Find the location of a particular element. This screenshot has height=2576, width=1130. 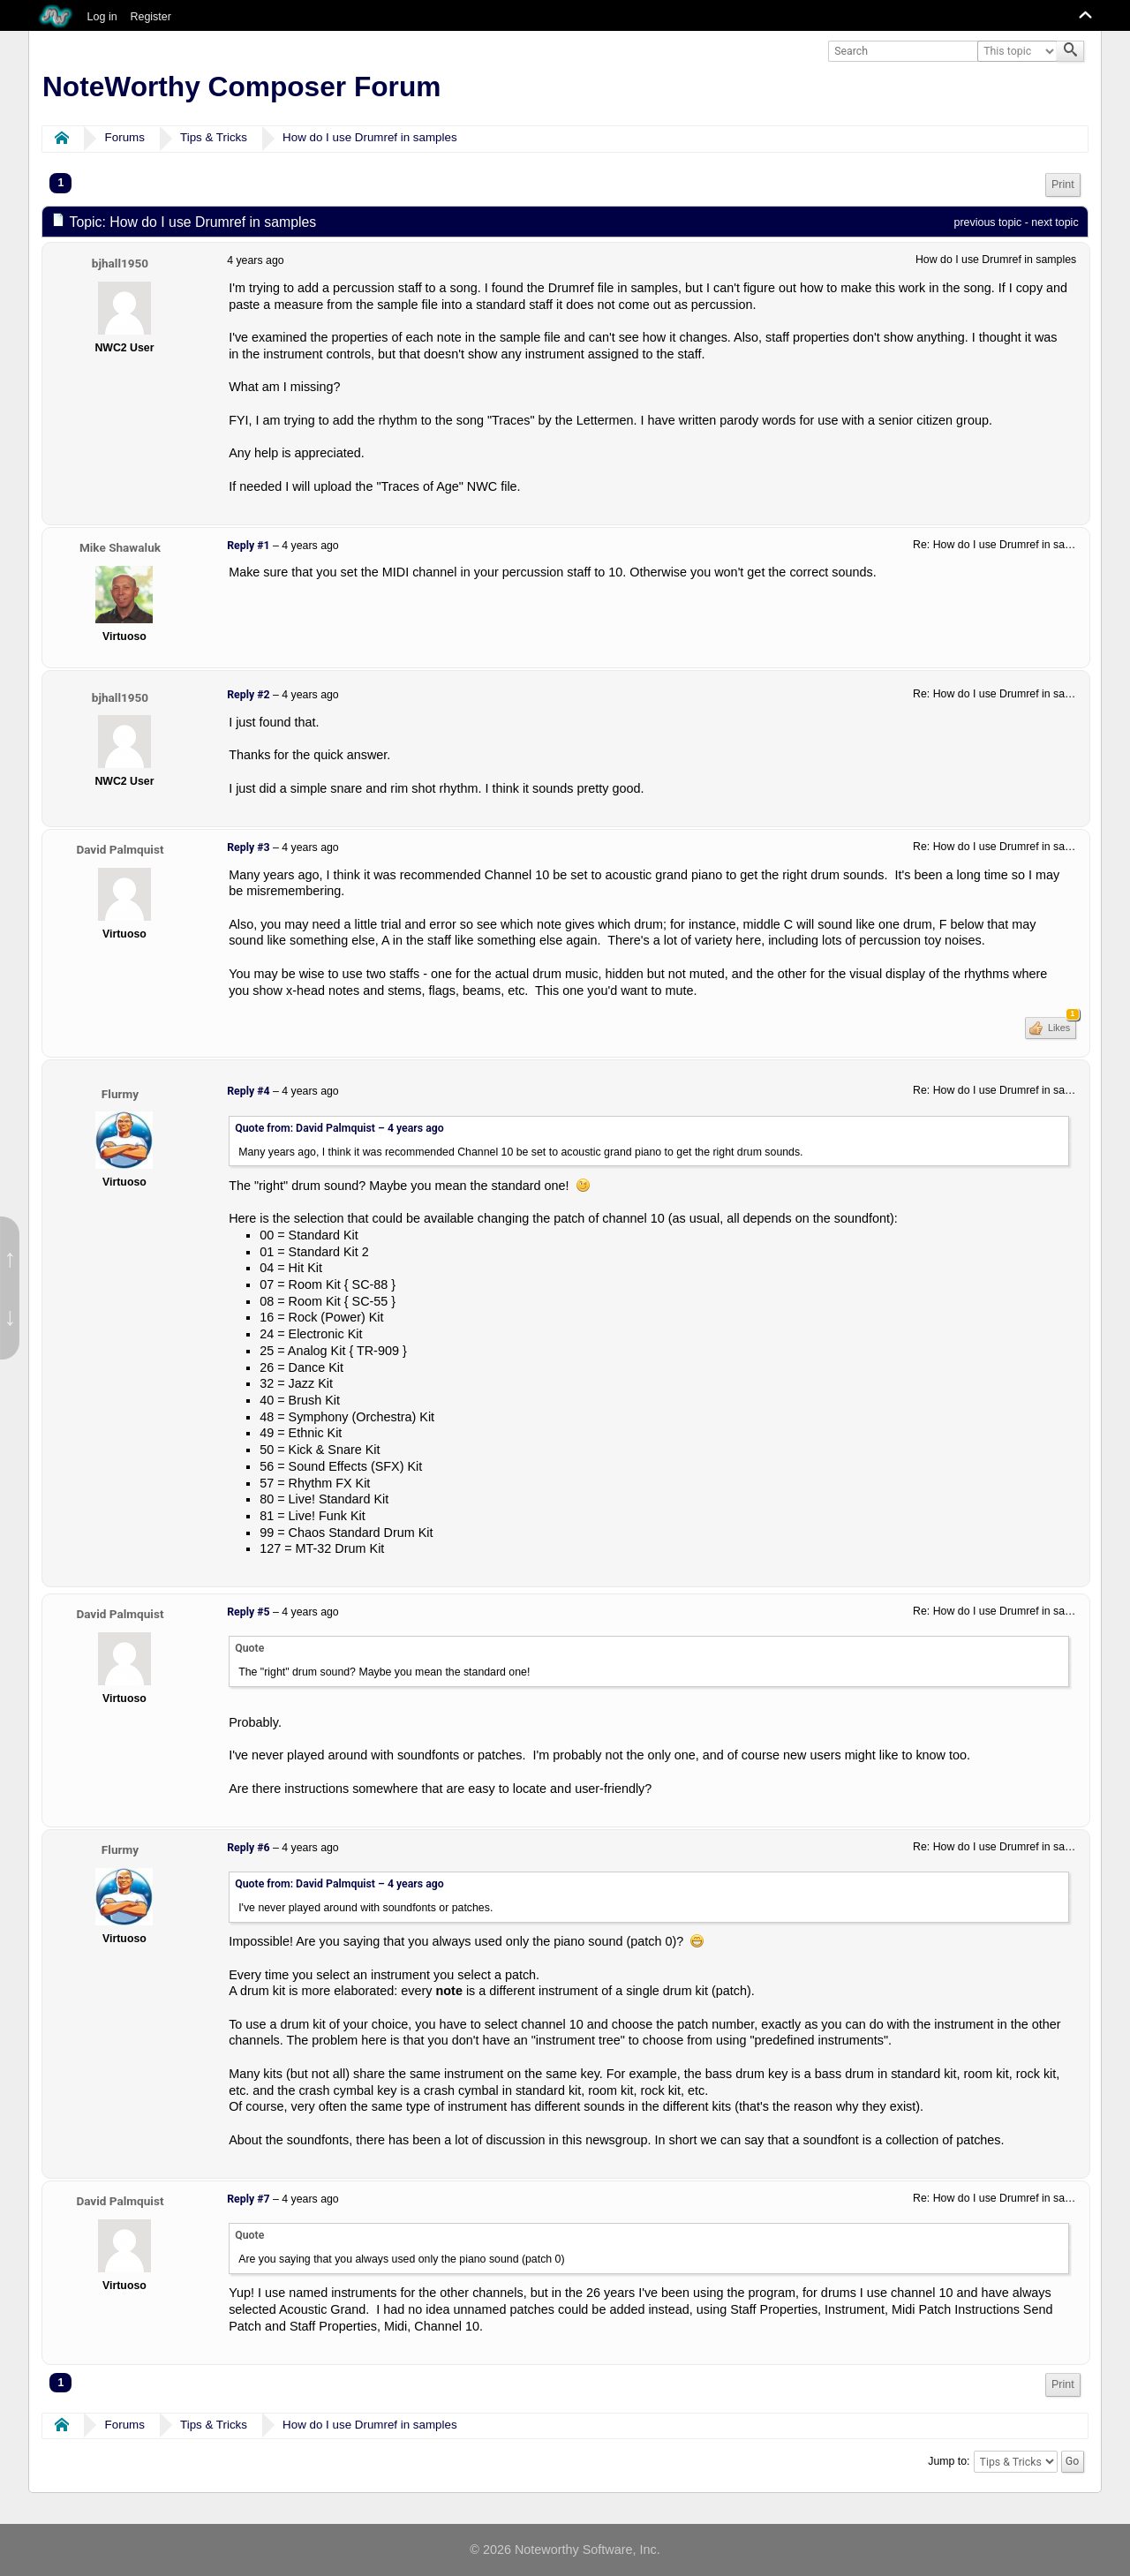

previous topic is located at coordinates (988, 222).